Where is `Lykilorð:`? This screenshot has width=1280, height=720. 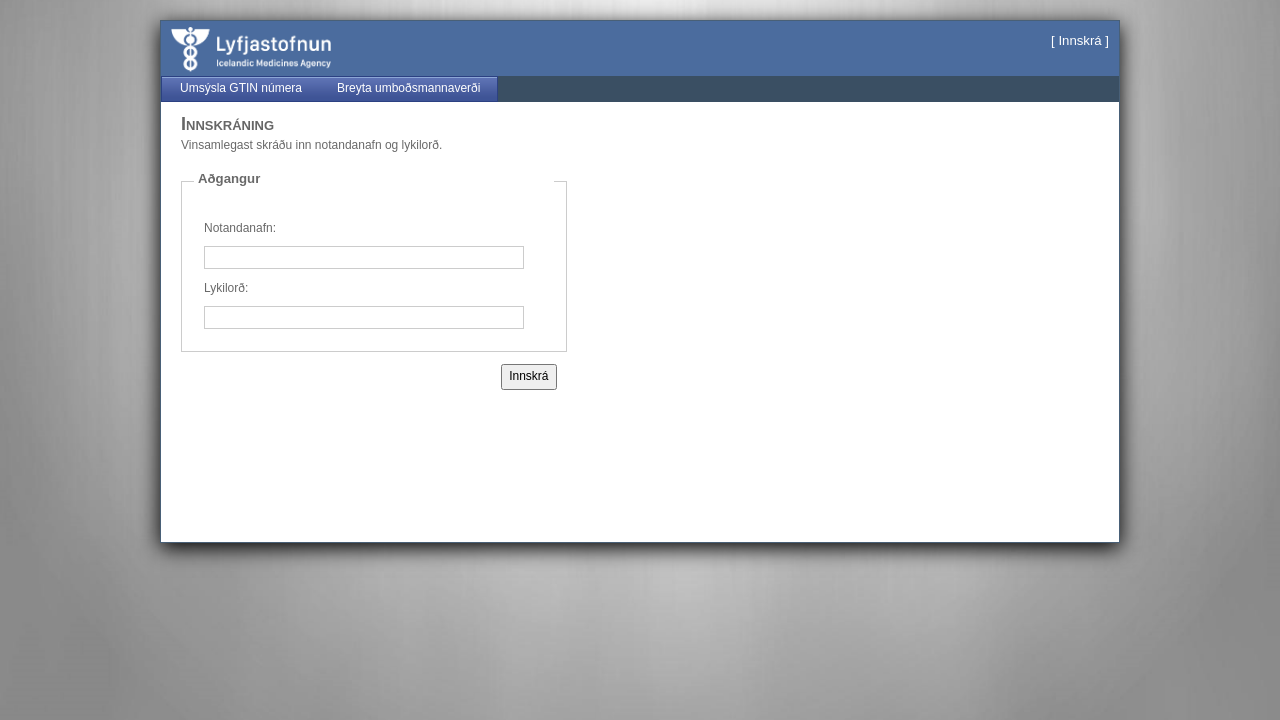
Lykilorð: is located at coordinates (226, 288).